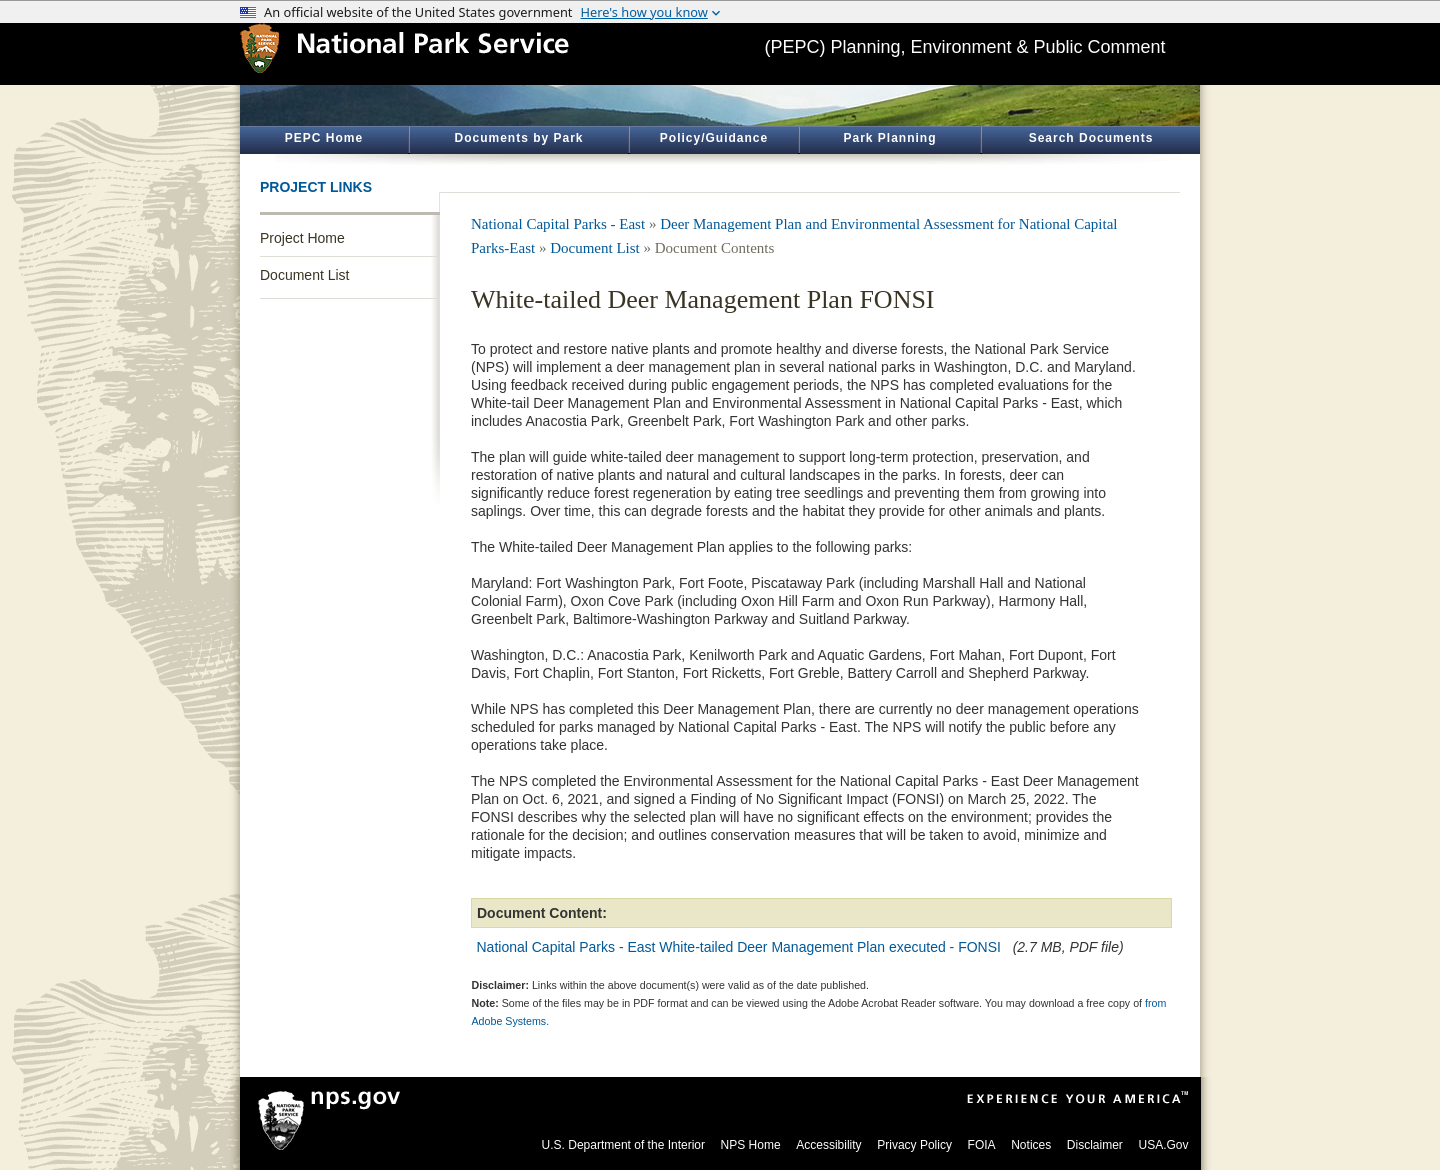 The width and height of the screenshot is (1440, 1170). What do you see at coordinates (1031, 1145) in the screenshot?
I see `Notices` at bounding box center [1031, 1145].